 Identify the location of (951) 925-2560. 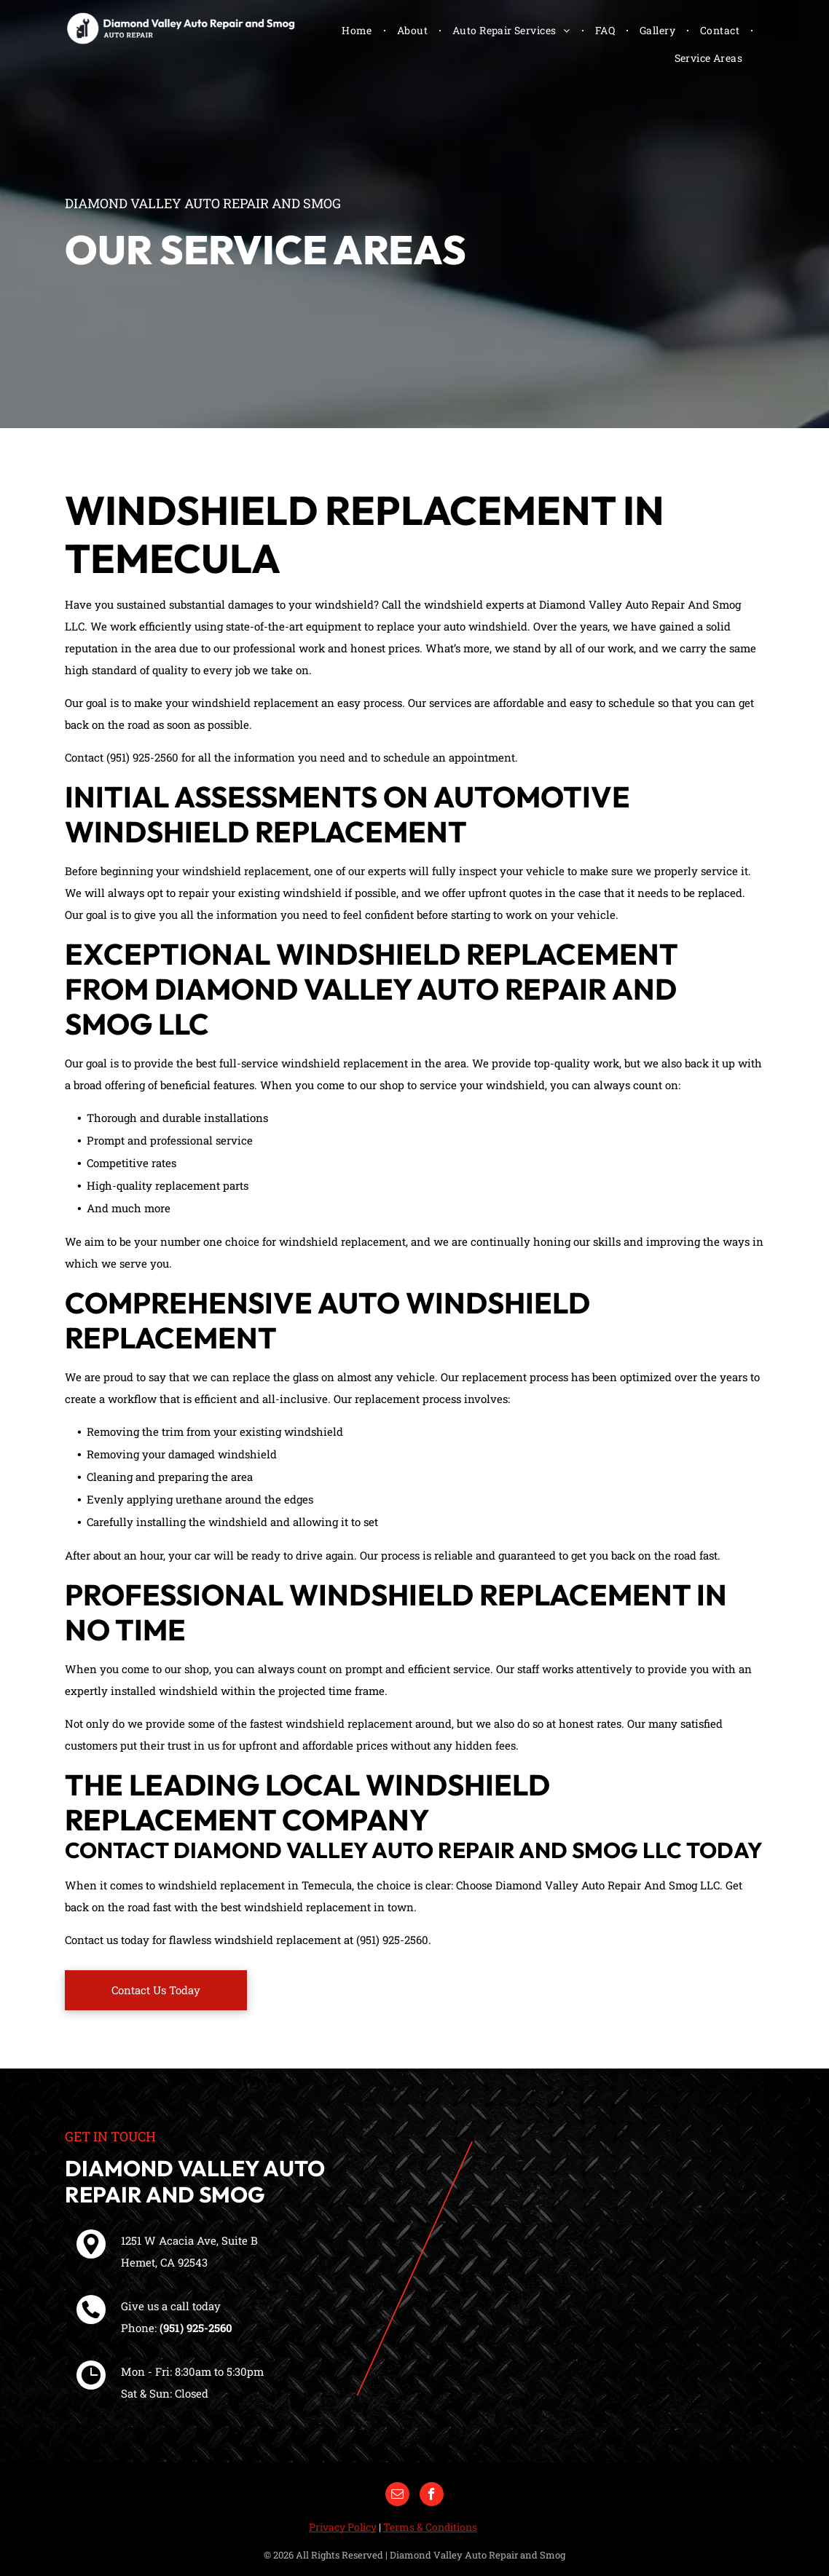
(196, 2327).